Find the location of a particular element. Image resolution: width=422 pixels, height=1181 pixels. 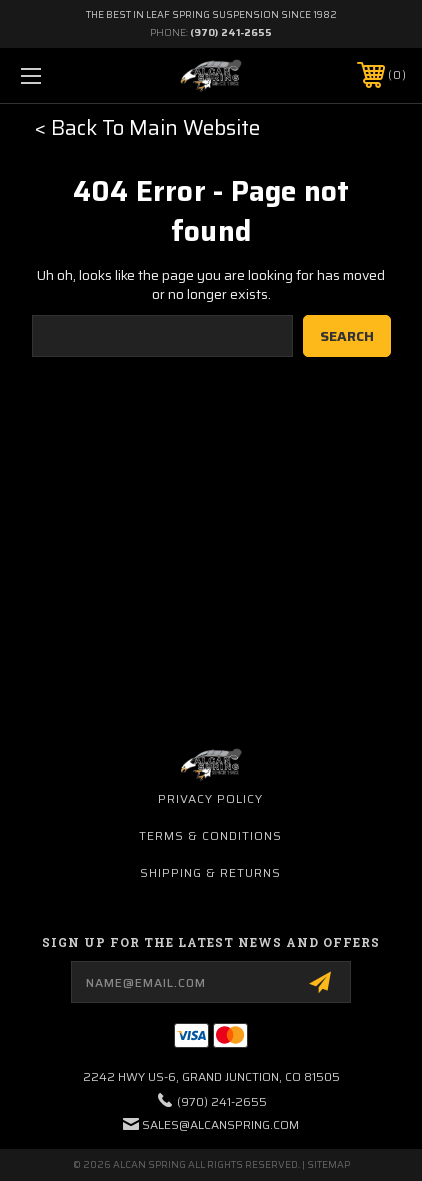

(970) 241-2655 is located at coordinates (231, 32).